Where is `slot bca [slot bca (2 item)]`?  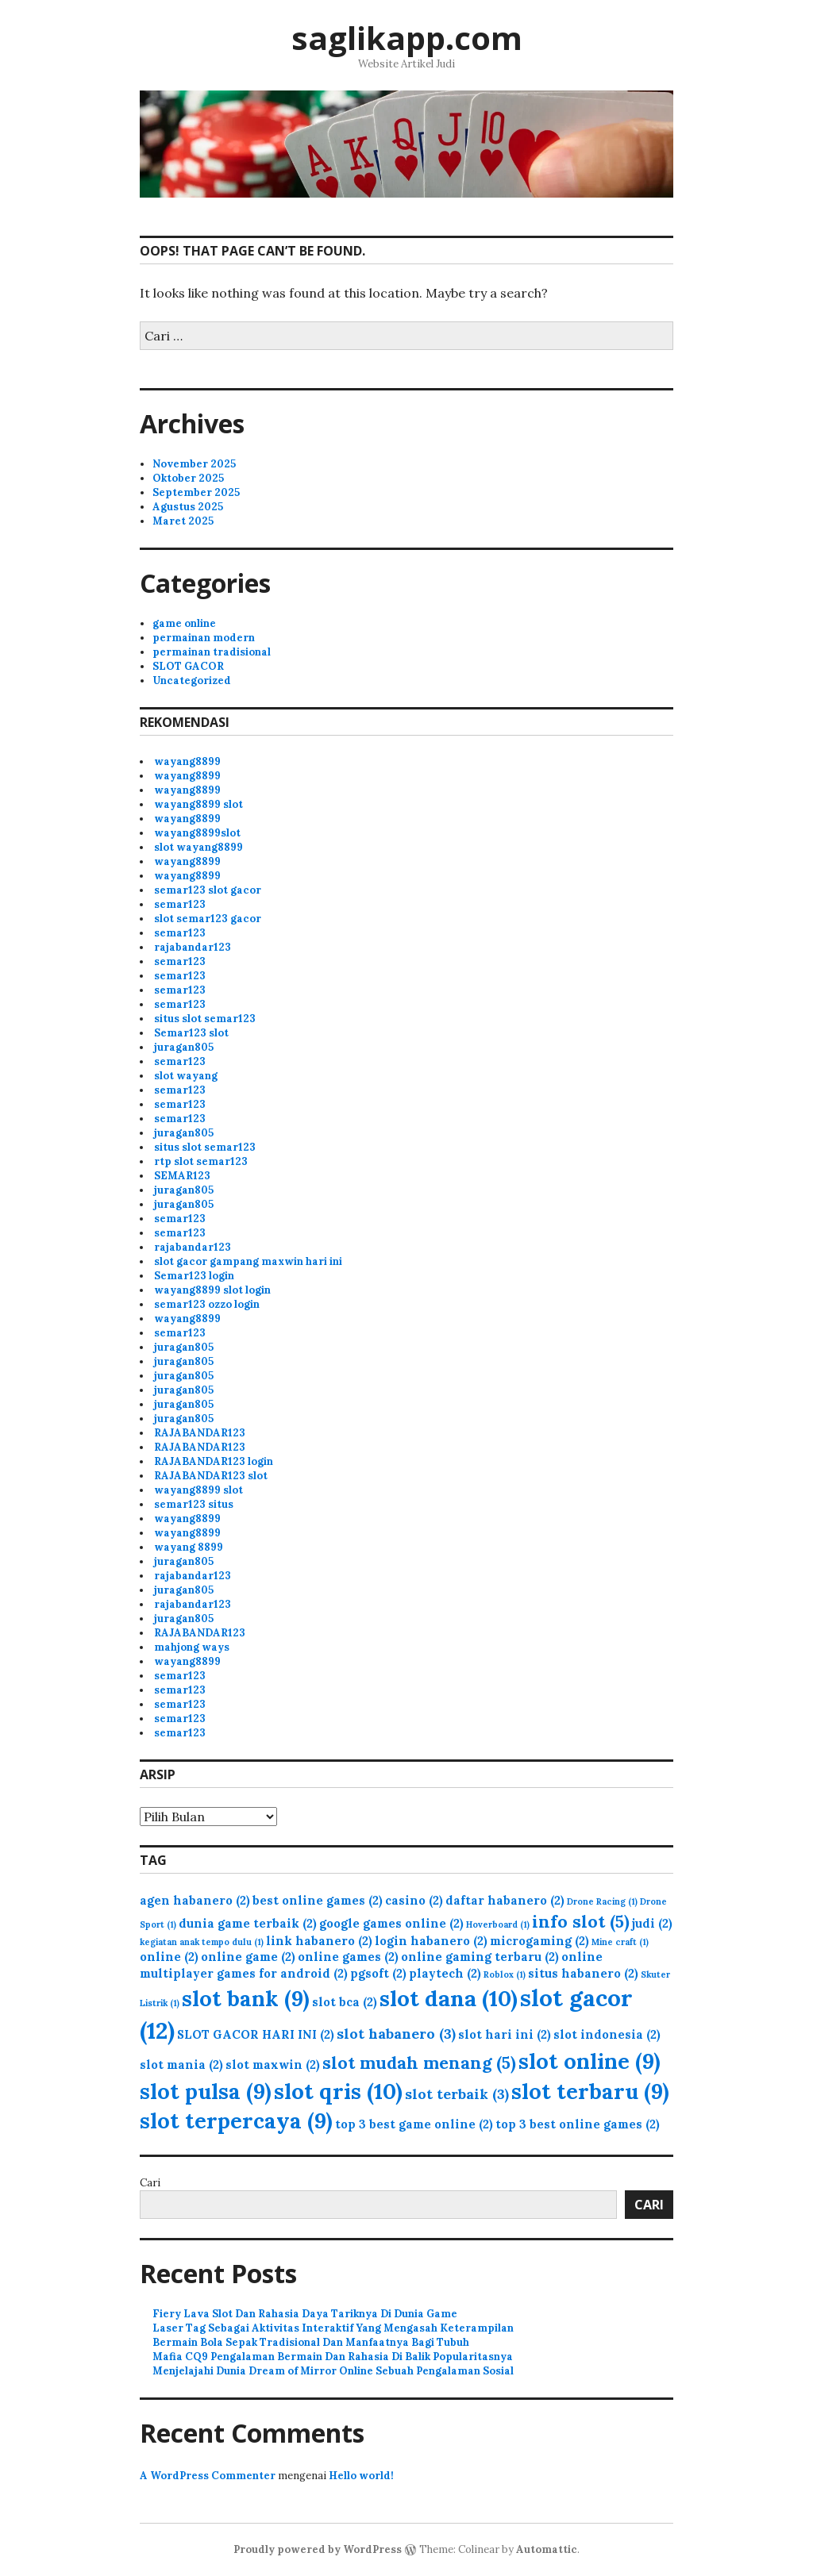
slot bca [slot bca (2 item)] is located at coordinates (344, 2001).